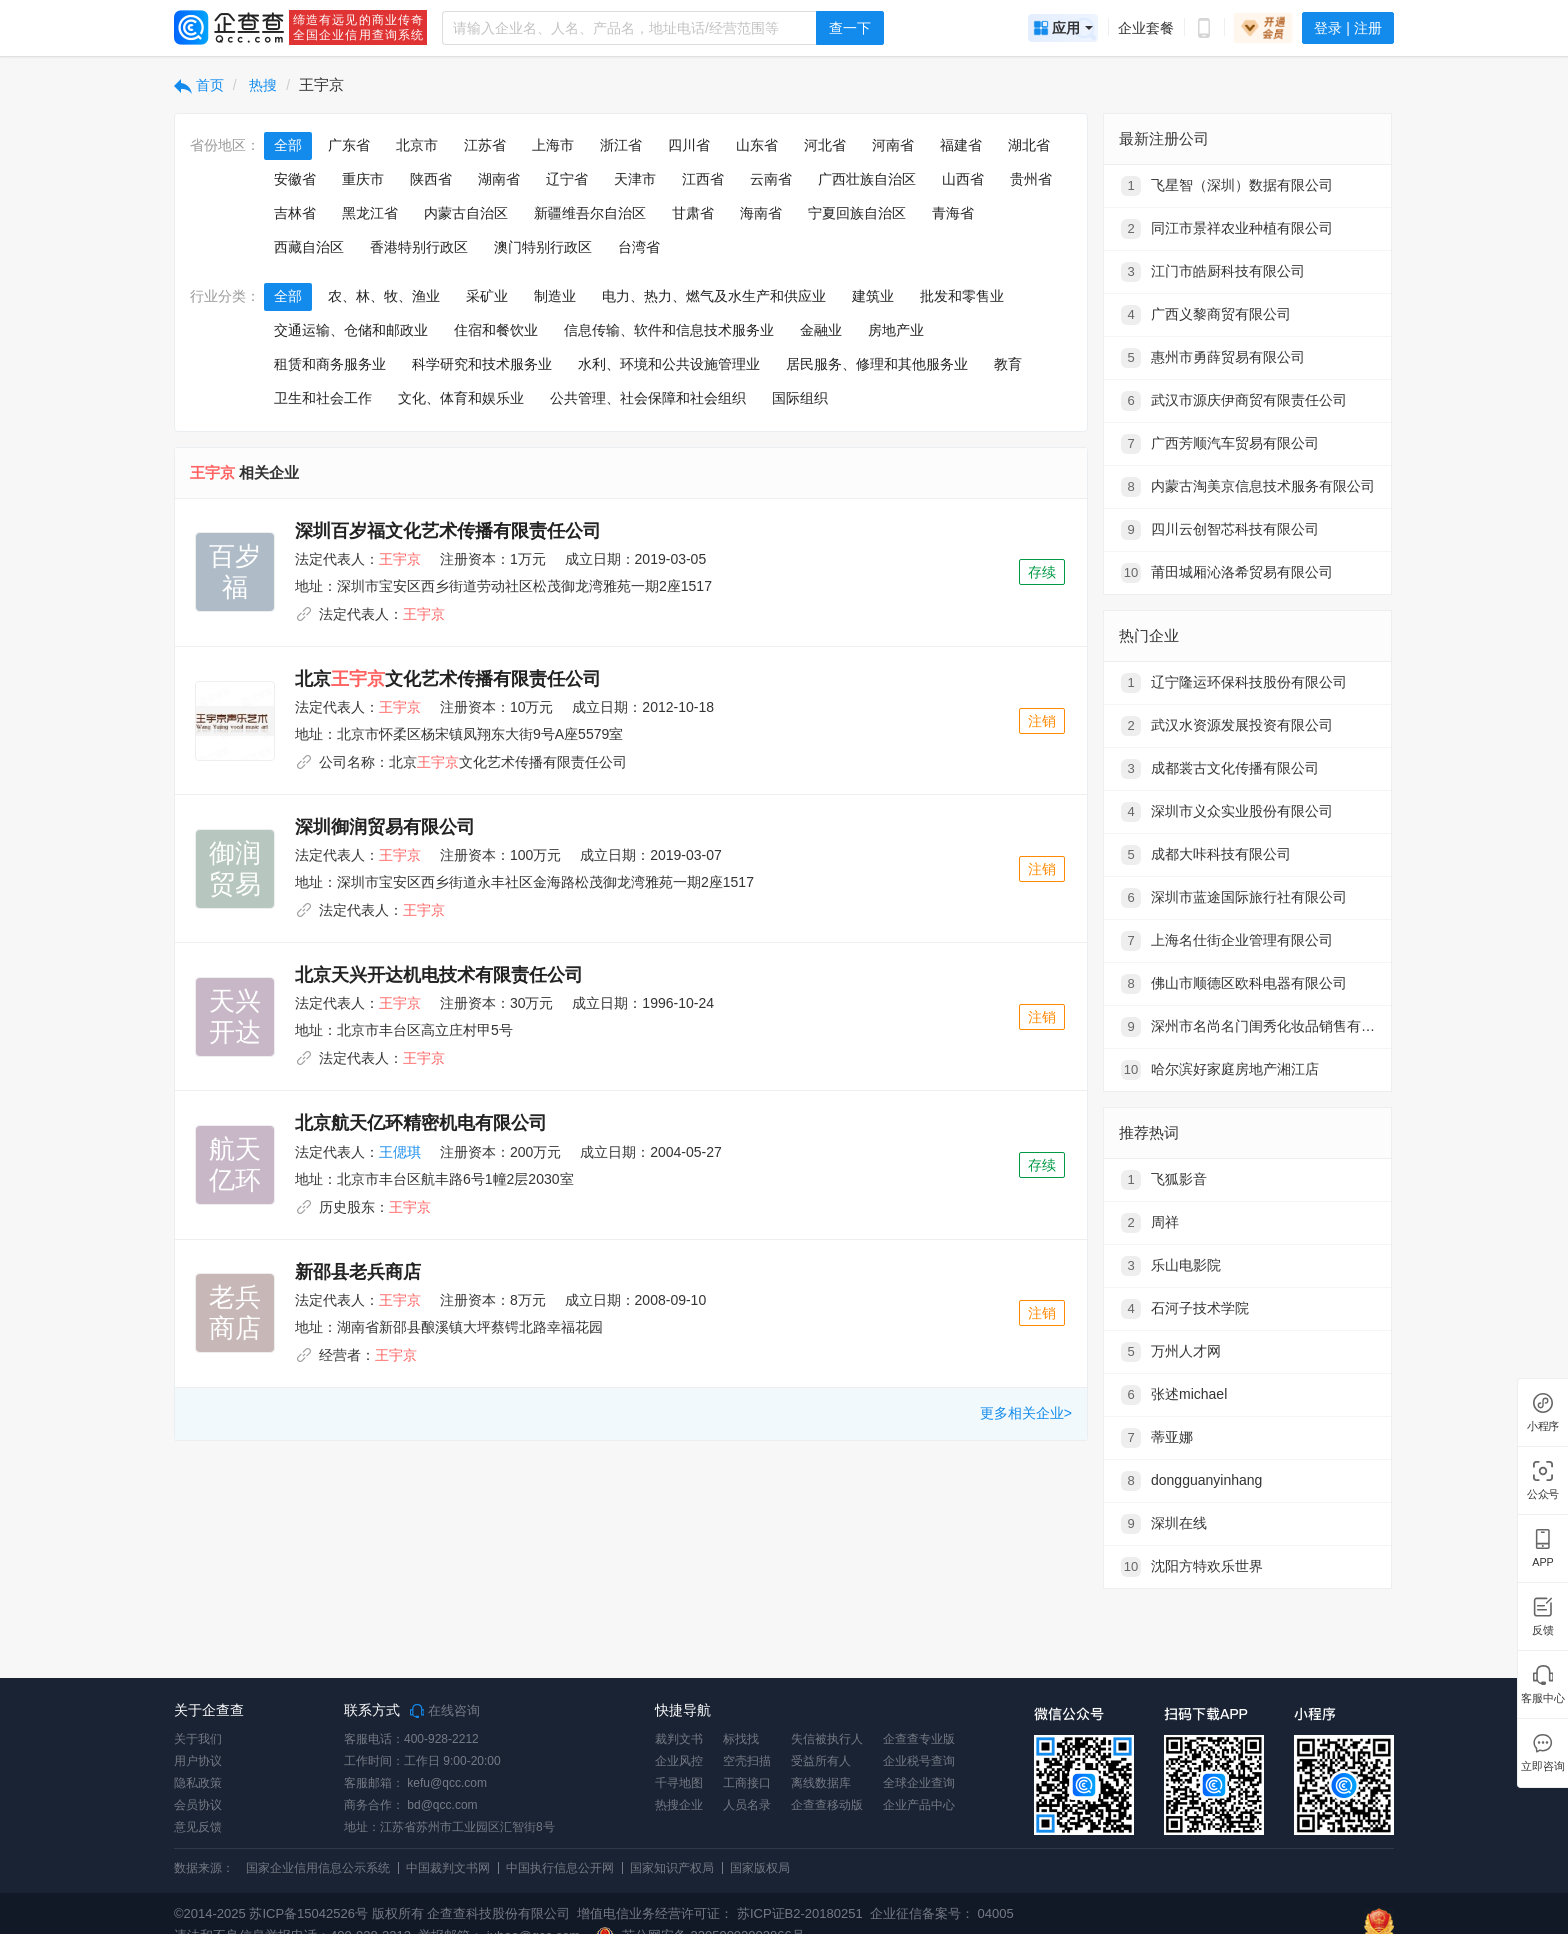 This screenshot has width=1568, height=1934. What do you see at coordinates (1543, 1494) in the screenshot?
I see `公众号` at bounding box center [1543, 1494].